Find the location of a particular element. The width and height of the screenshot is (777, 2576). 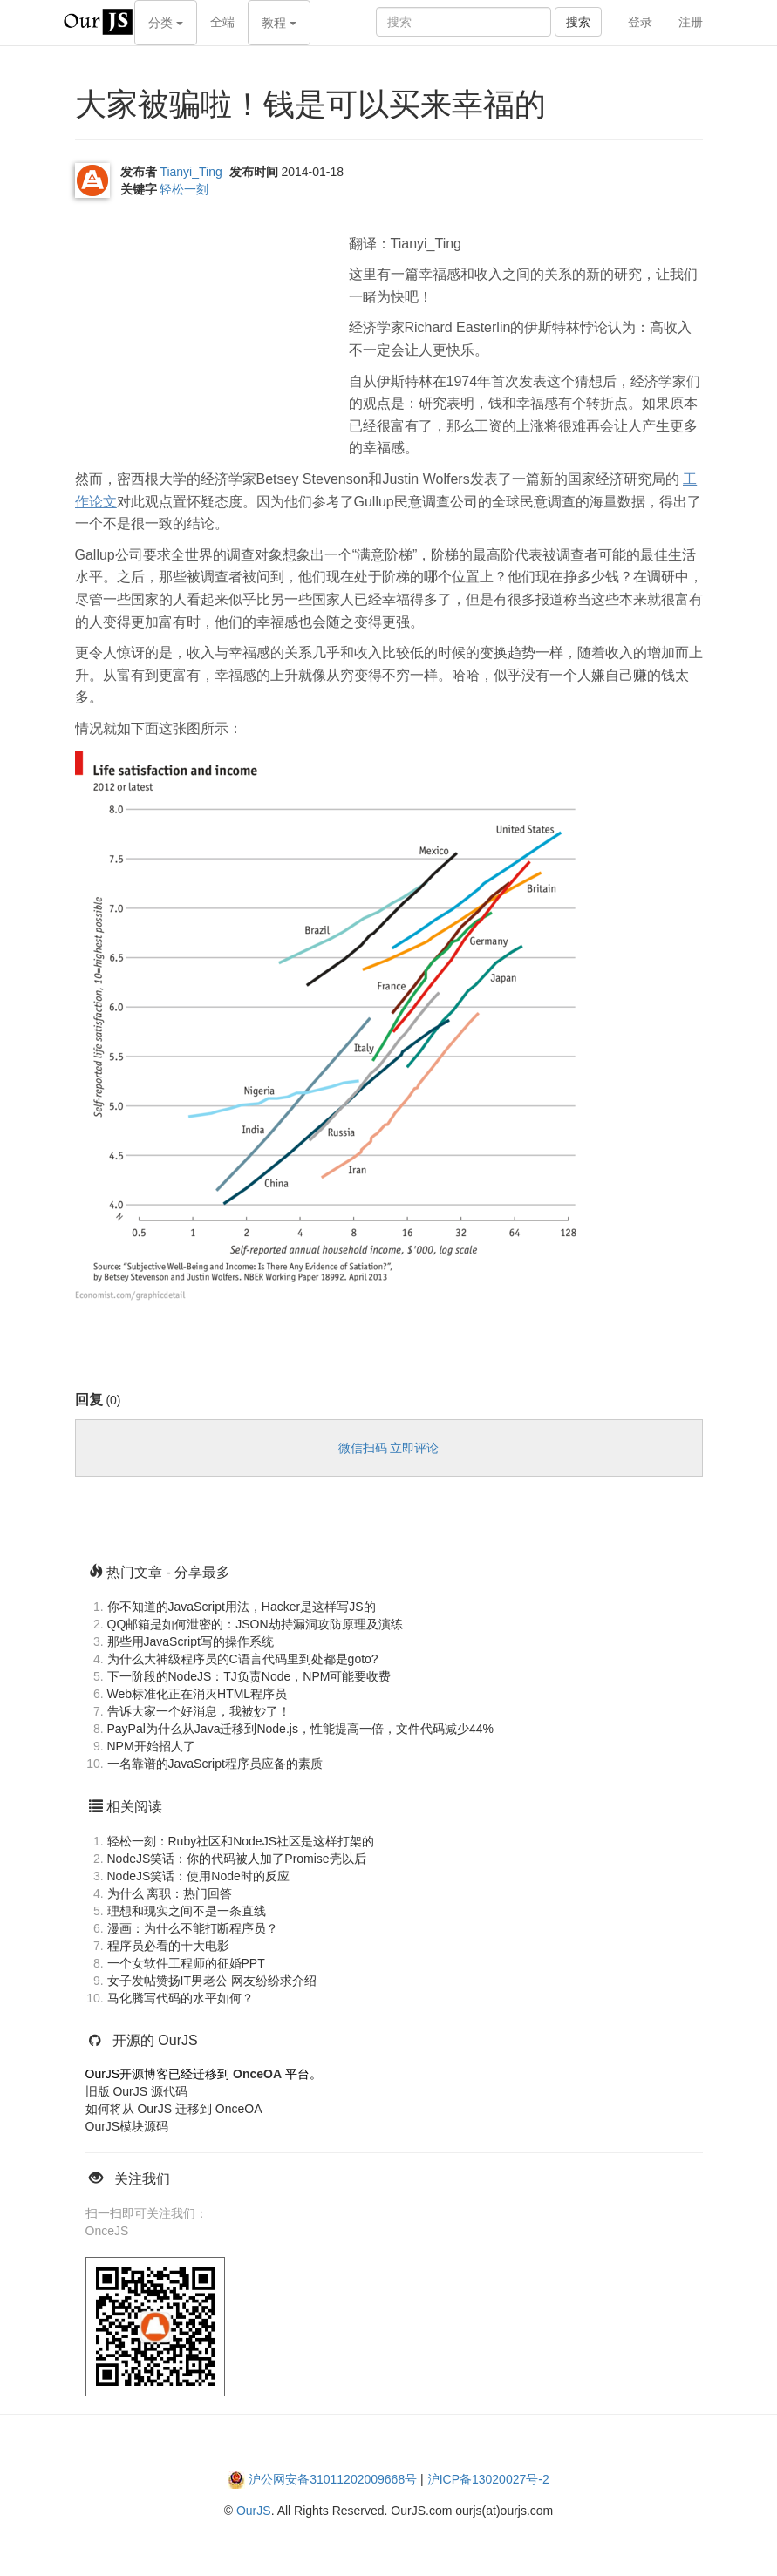

Tianyi_Ting is located at coordinates (191, 172).